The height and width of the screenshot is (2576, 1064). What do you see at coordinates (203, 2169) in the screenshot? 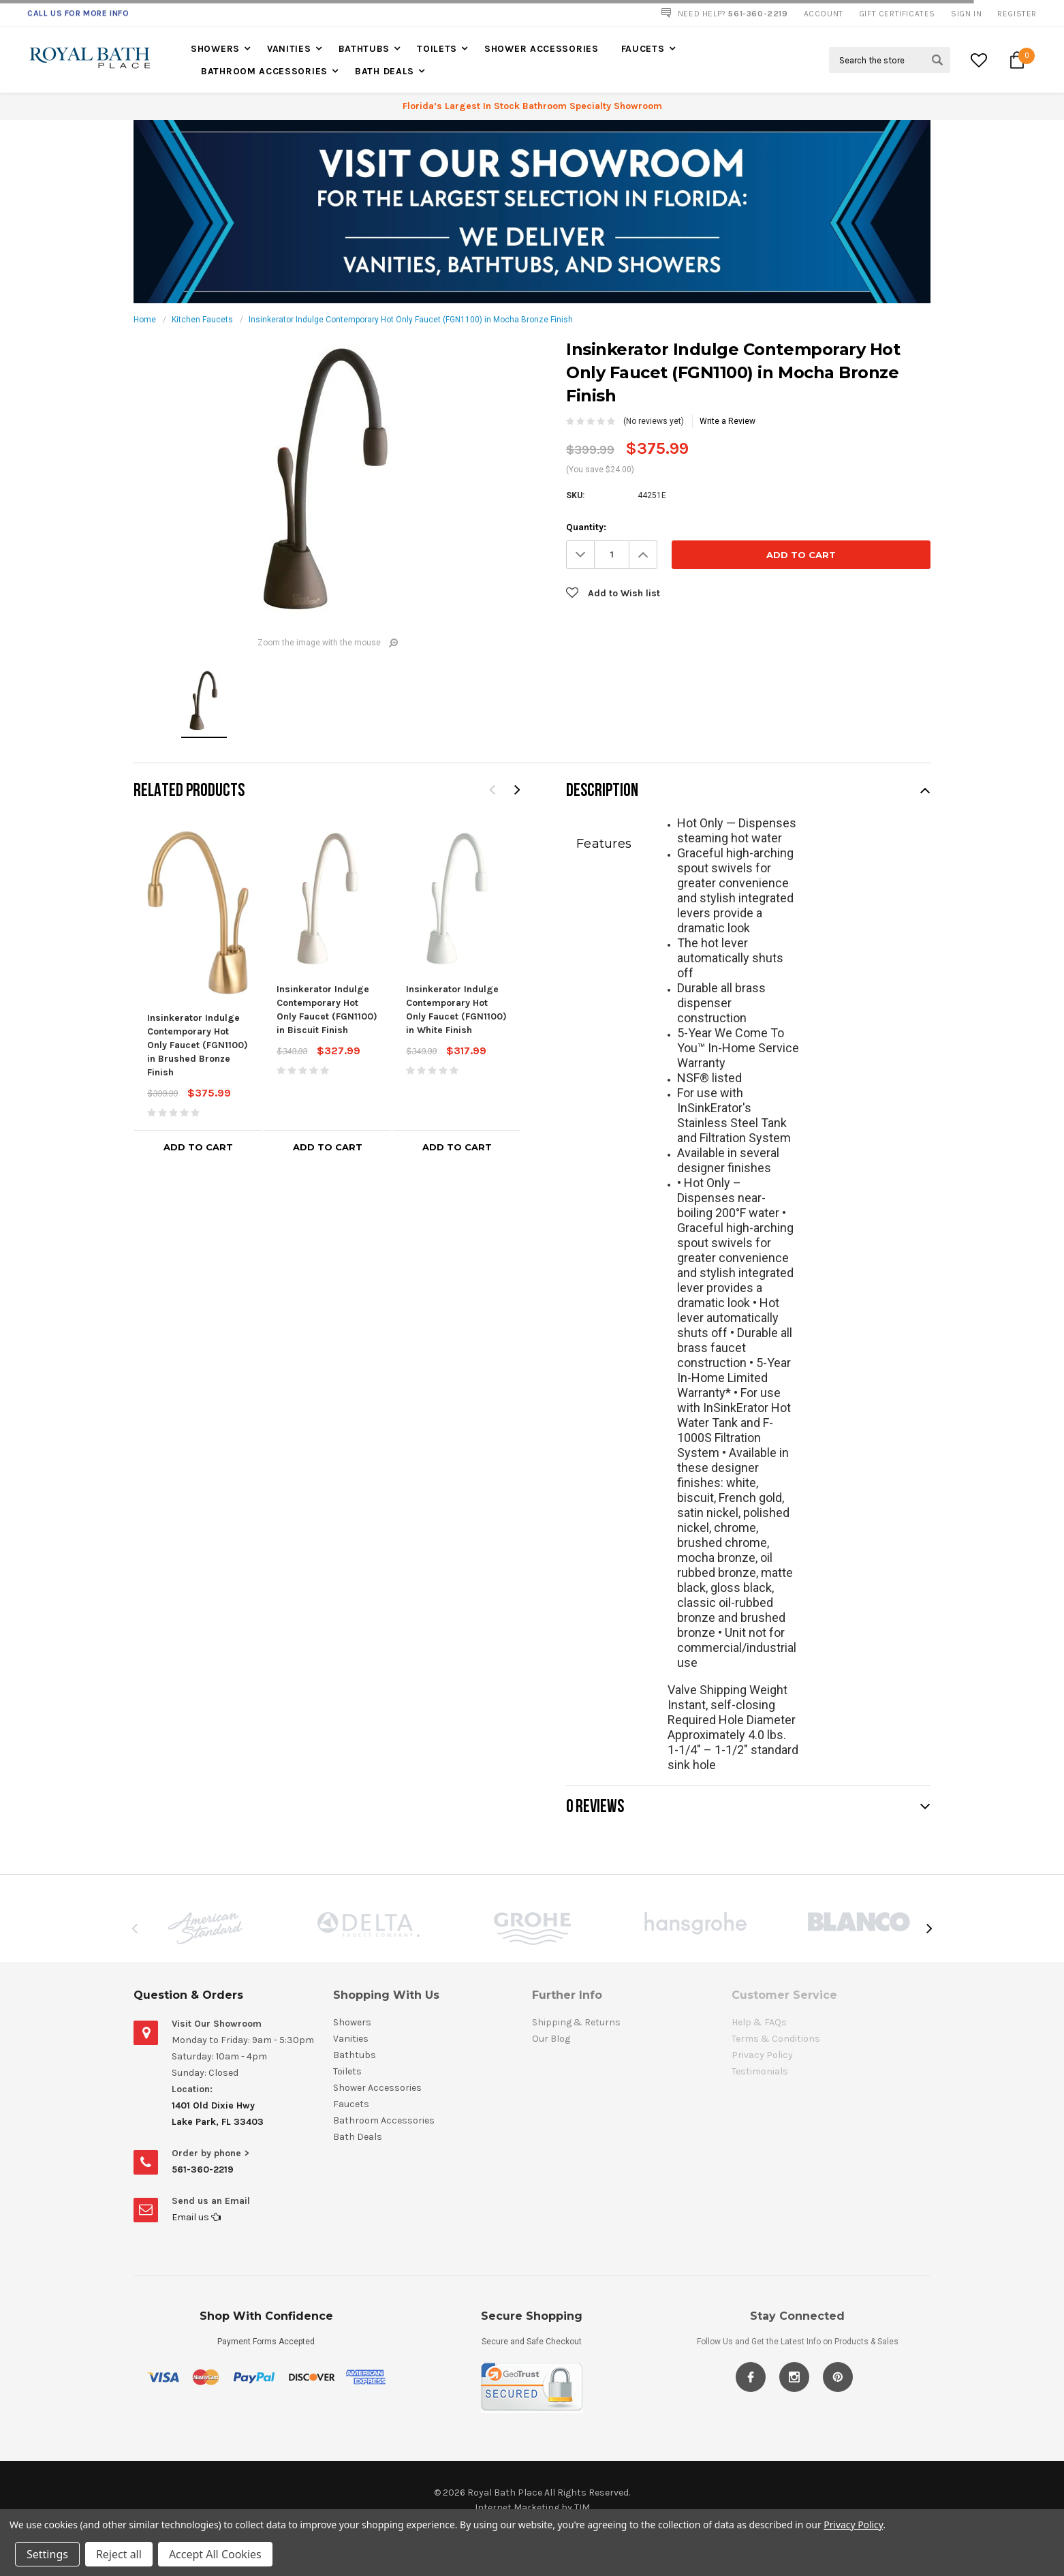
I see `561-360-2219` at bounding box center [203, 2169].